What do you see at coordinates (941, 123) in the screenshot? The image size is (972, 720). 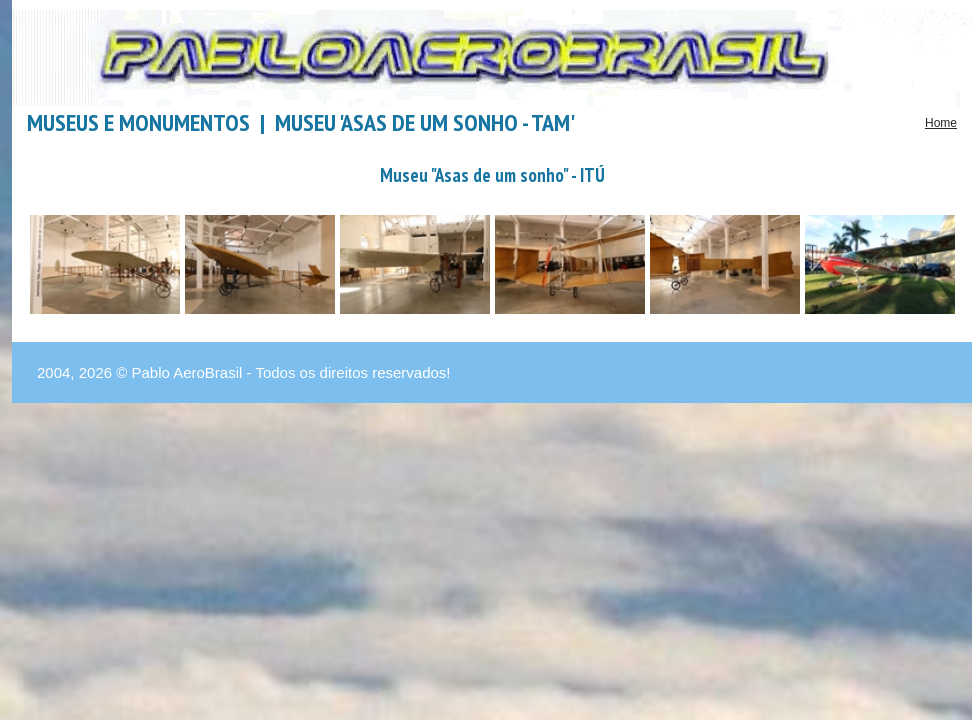 I see `Home` at bounding box center [941, 123].